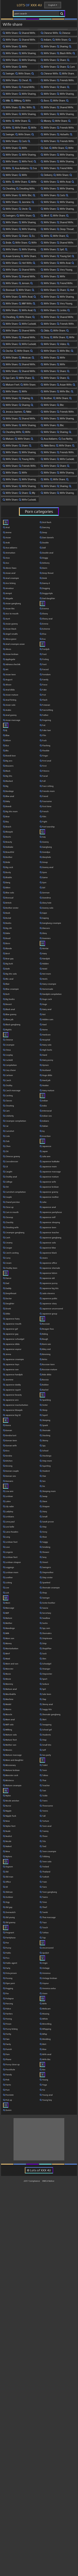 This screenshot has width=78, height=2576. I want to click on Lena paul, so click(9, 1522).